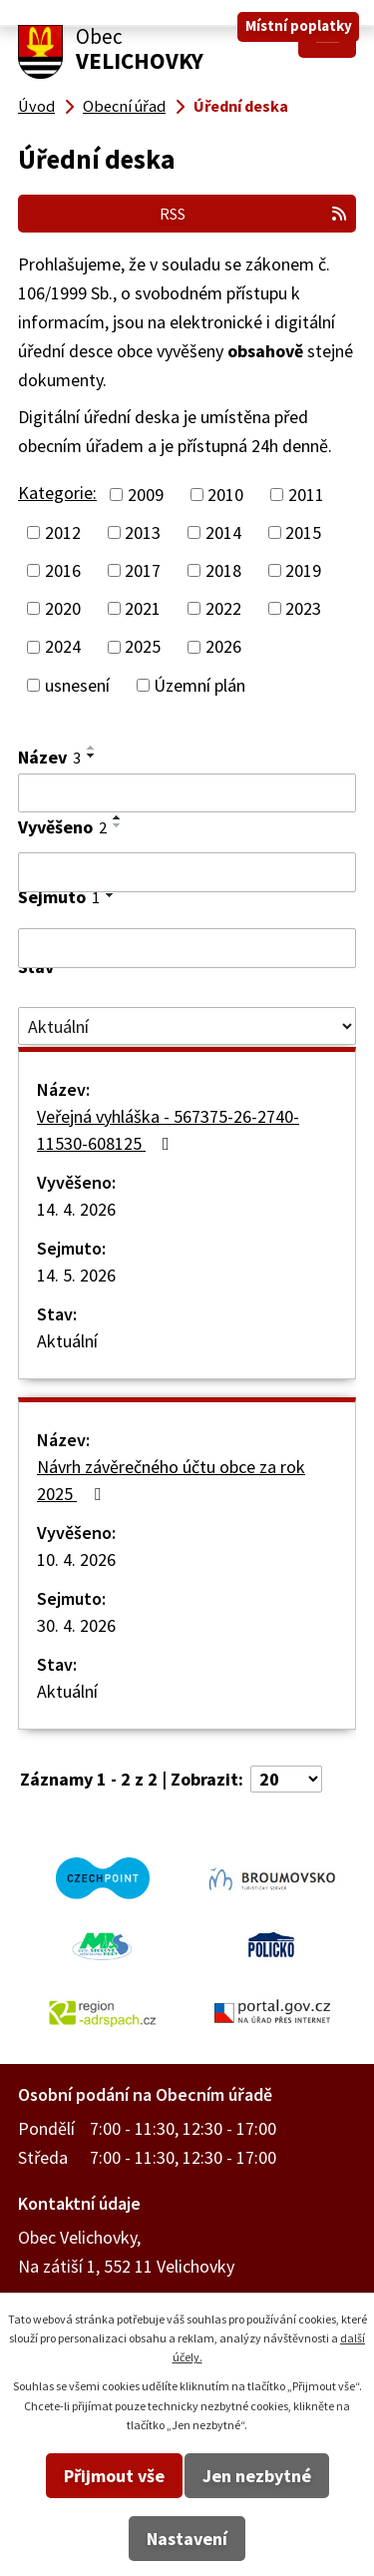 Image resolution: width=374 pixels, height=2576 pixels. I want to click on Územní plán, so click(199, 685).